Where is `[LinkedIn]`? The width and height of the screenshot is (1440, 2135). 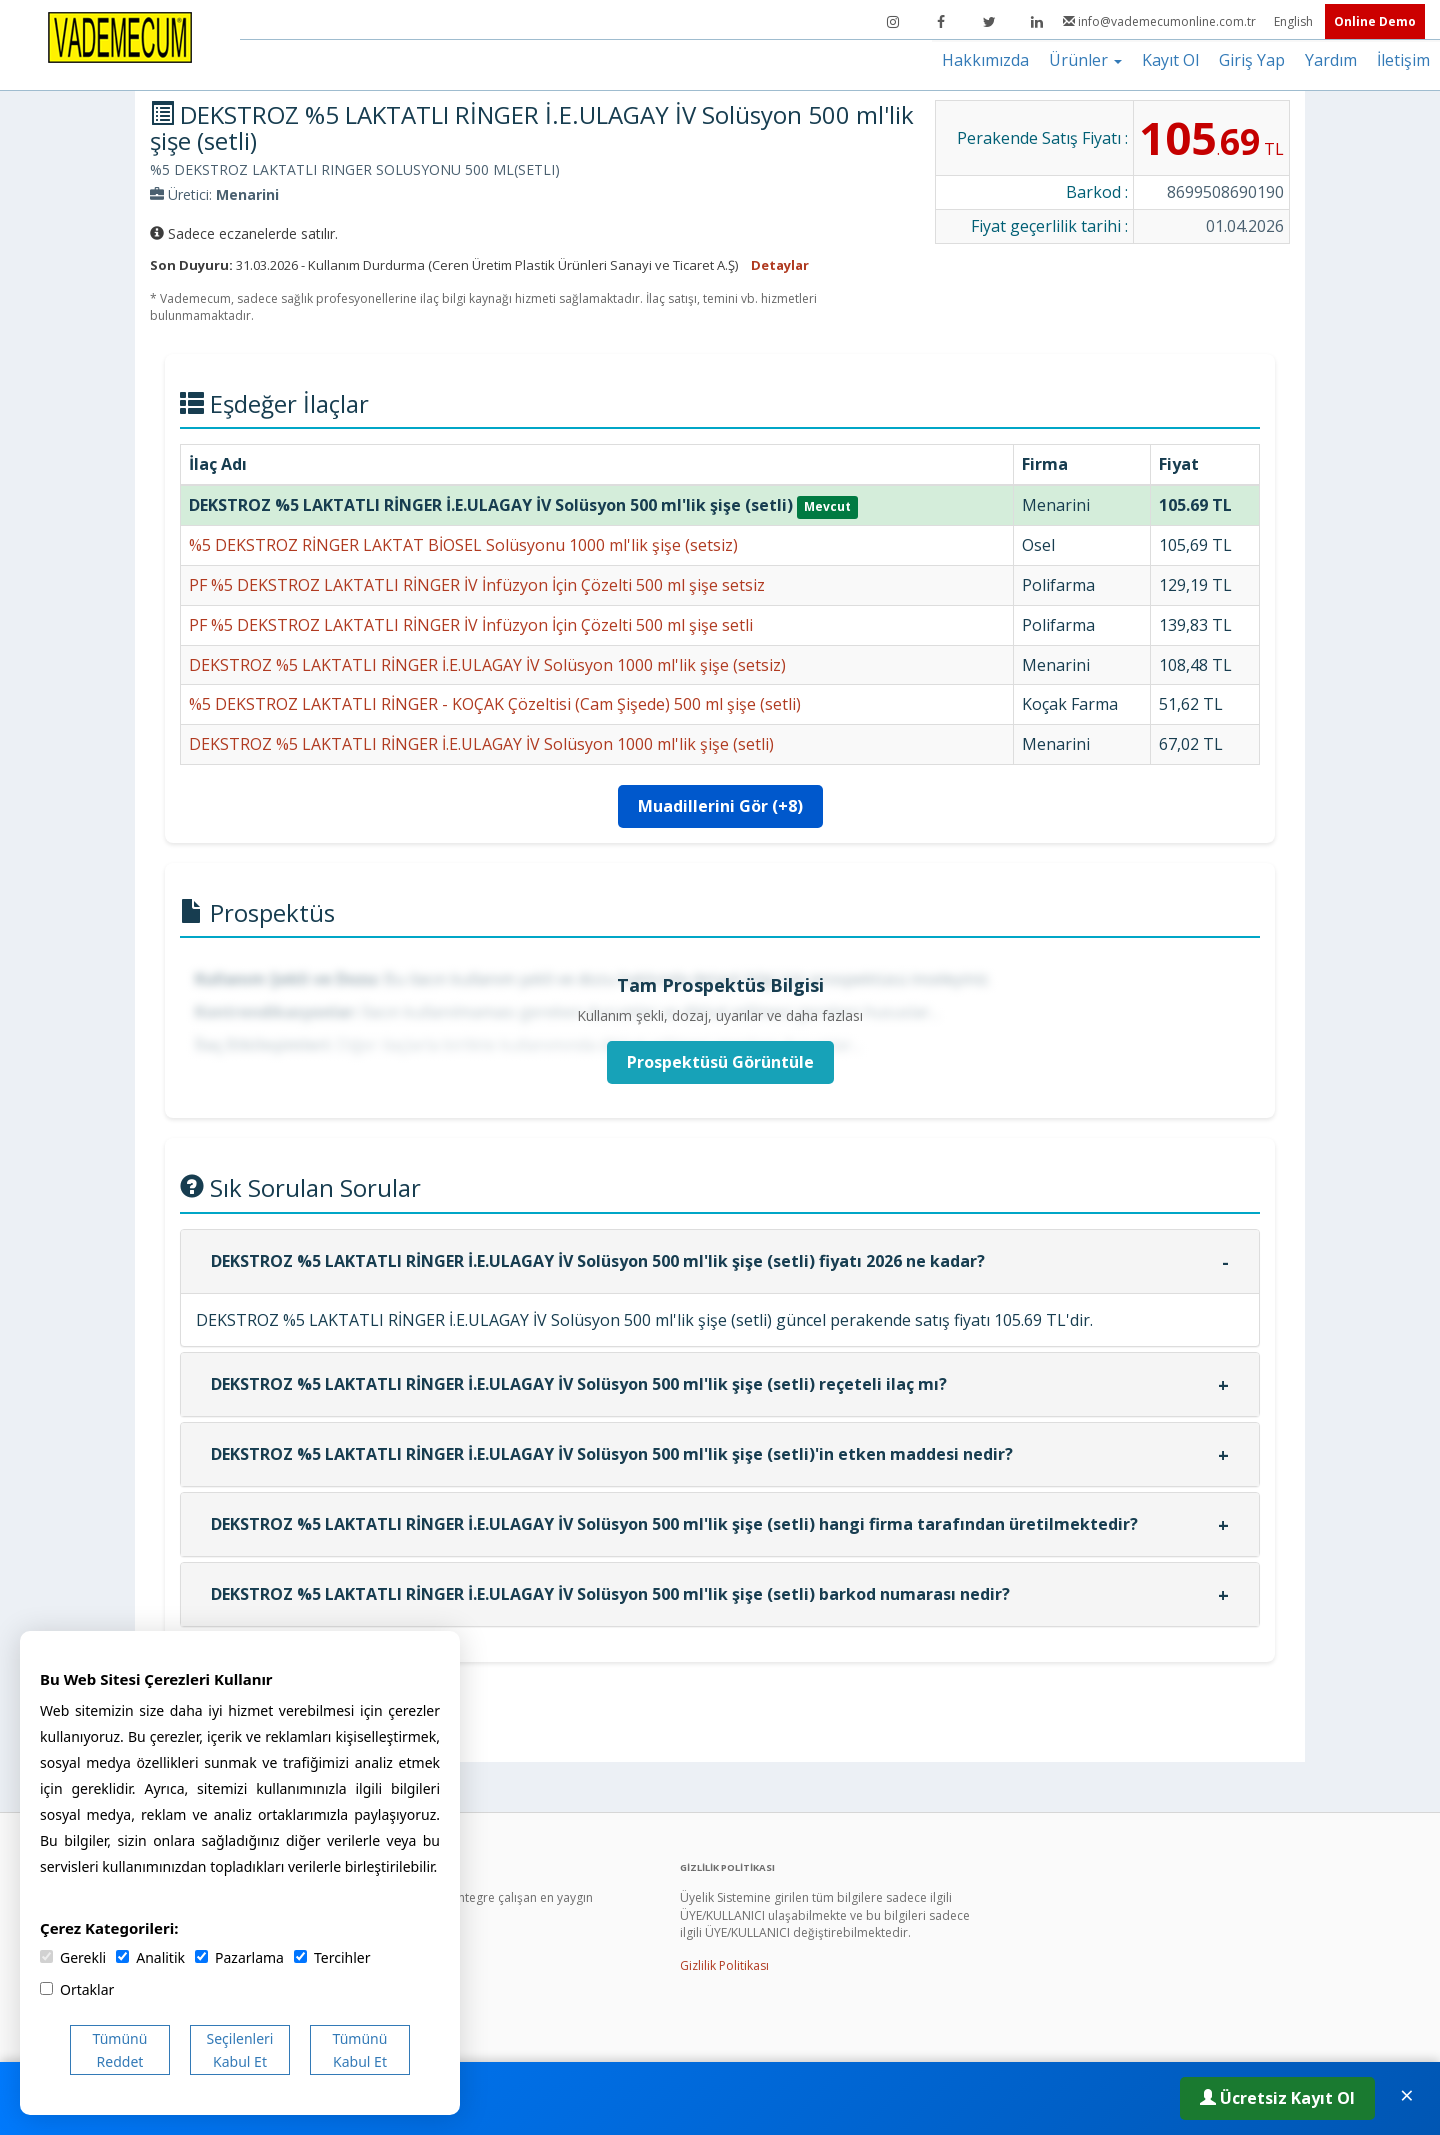
[LinkedIn] is located at coordinates (1037, 22).